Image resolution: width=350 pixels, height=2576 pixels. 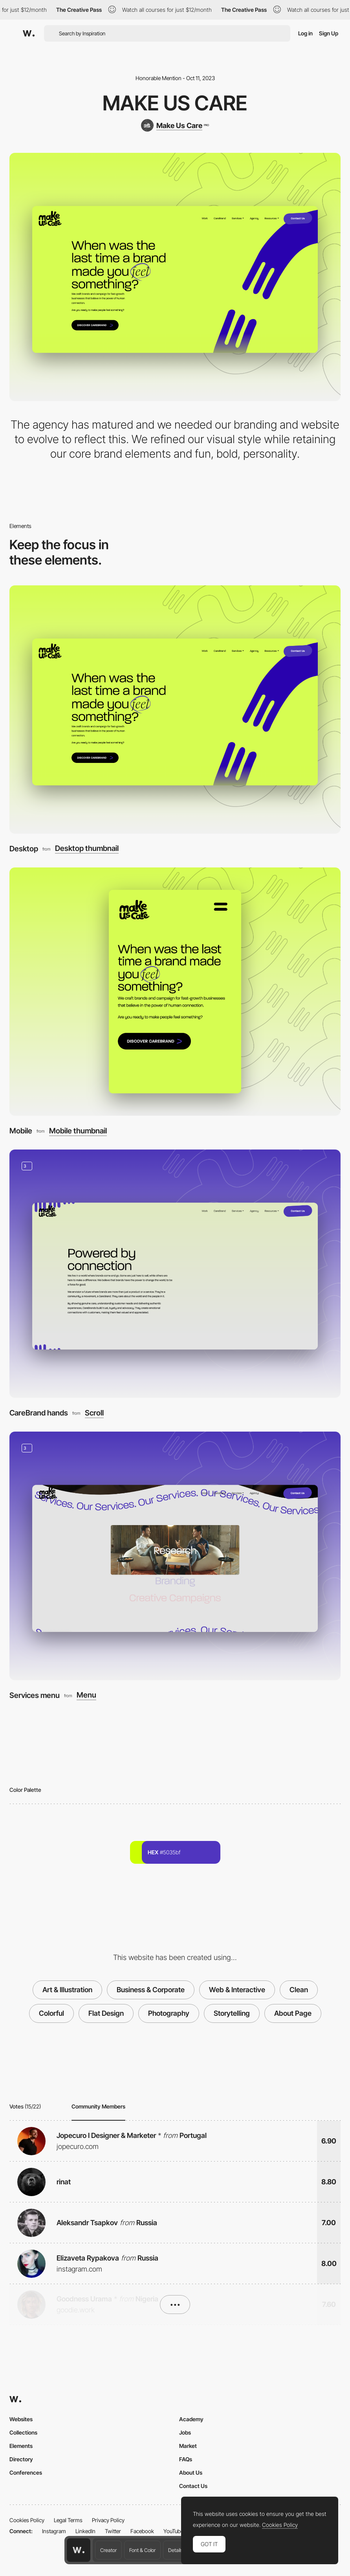 I want to click on About Page, so click(x=293, y=2013).